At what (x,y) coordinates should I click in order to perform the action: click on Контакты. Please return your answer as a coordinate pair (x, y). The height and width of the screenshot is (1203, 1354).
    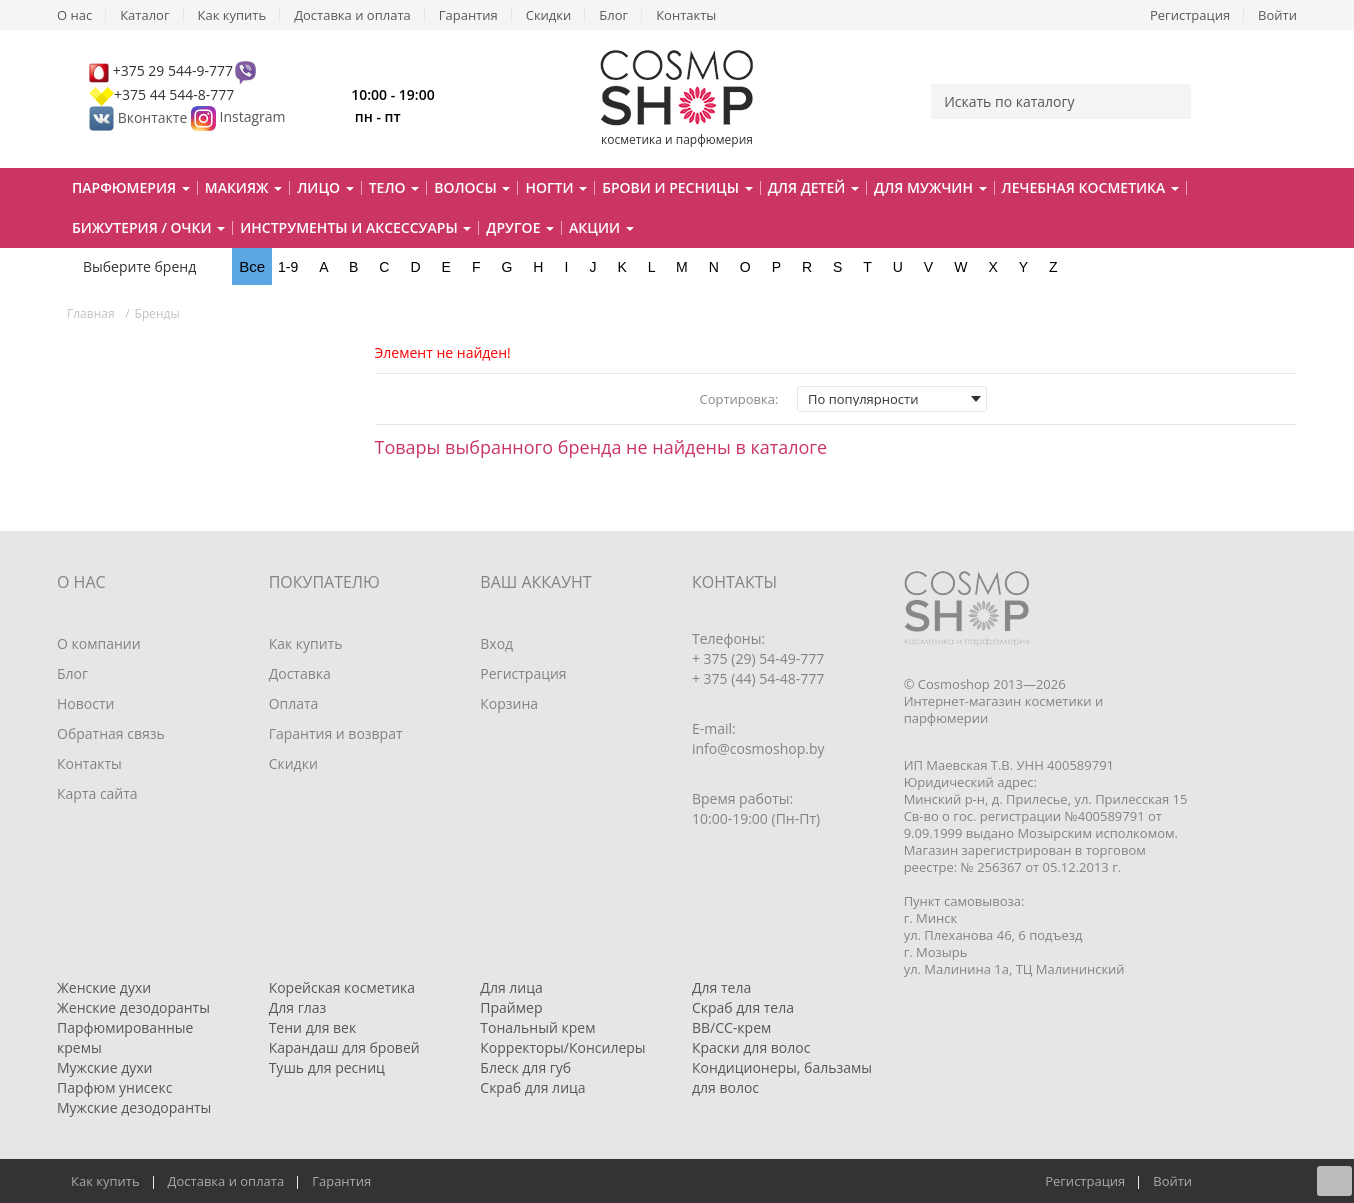
    Looking at the image, I should click on (686, 15).